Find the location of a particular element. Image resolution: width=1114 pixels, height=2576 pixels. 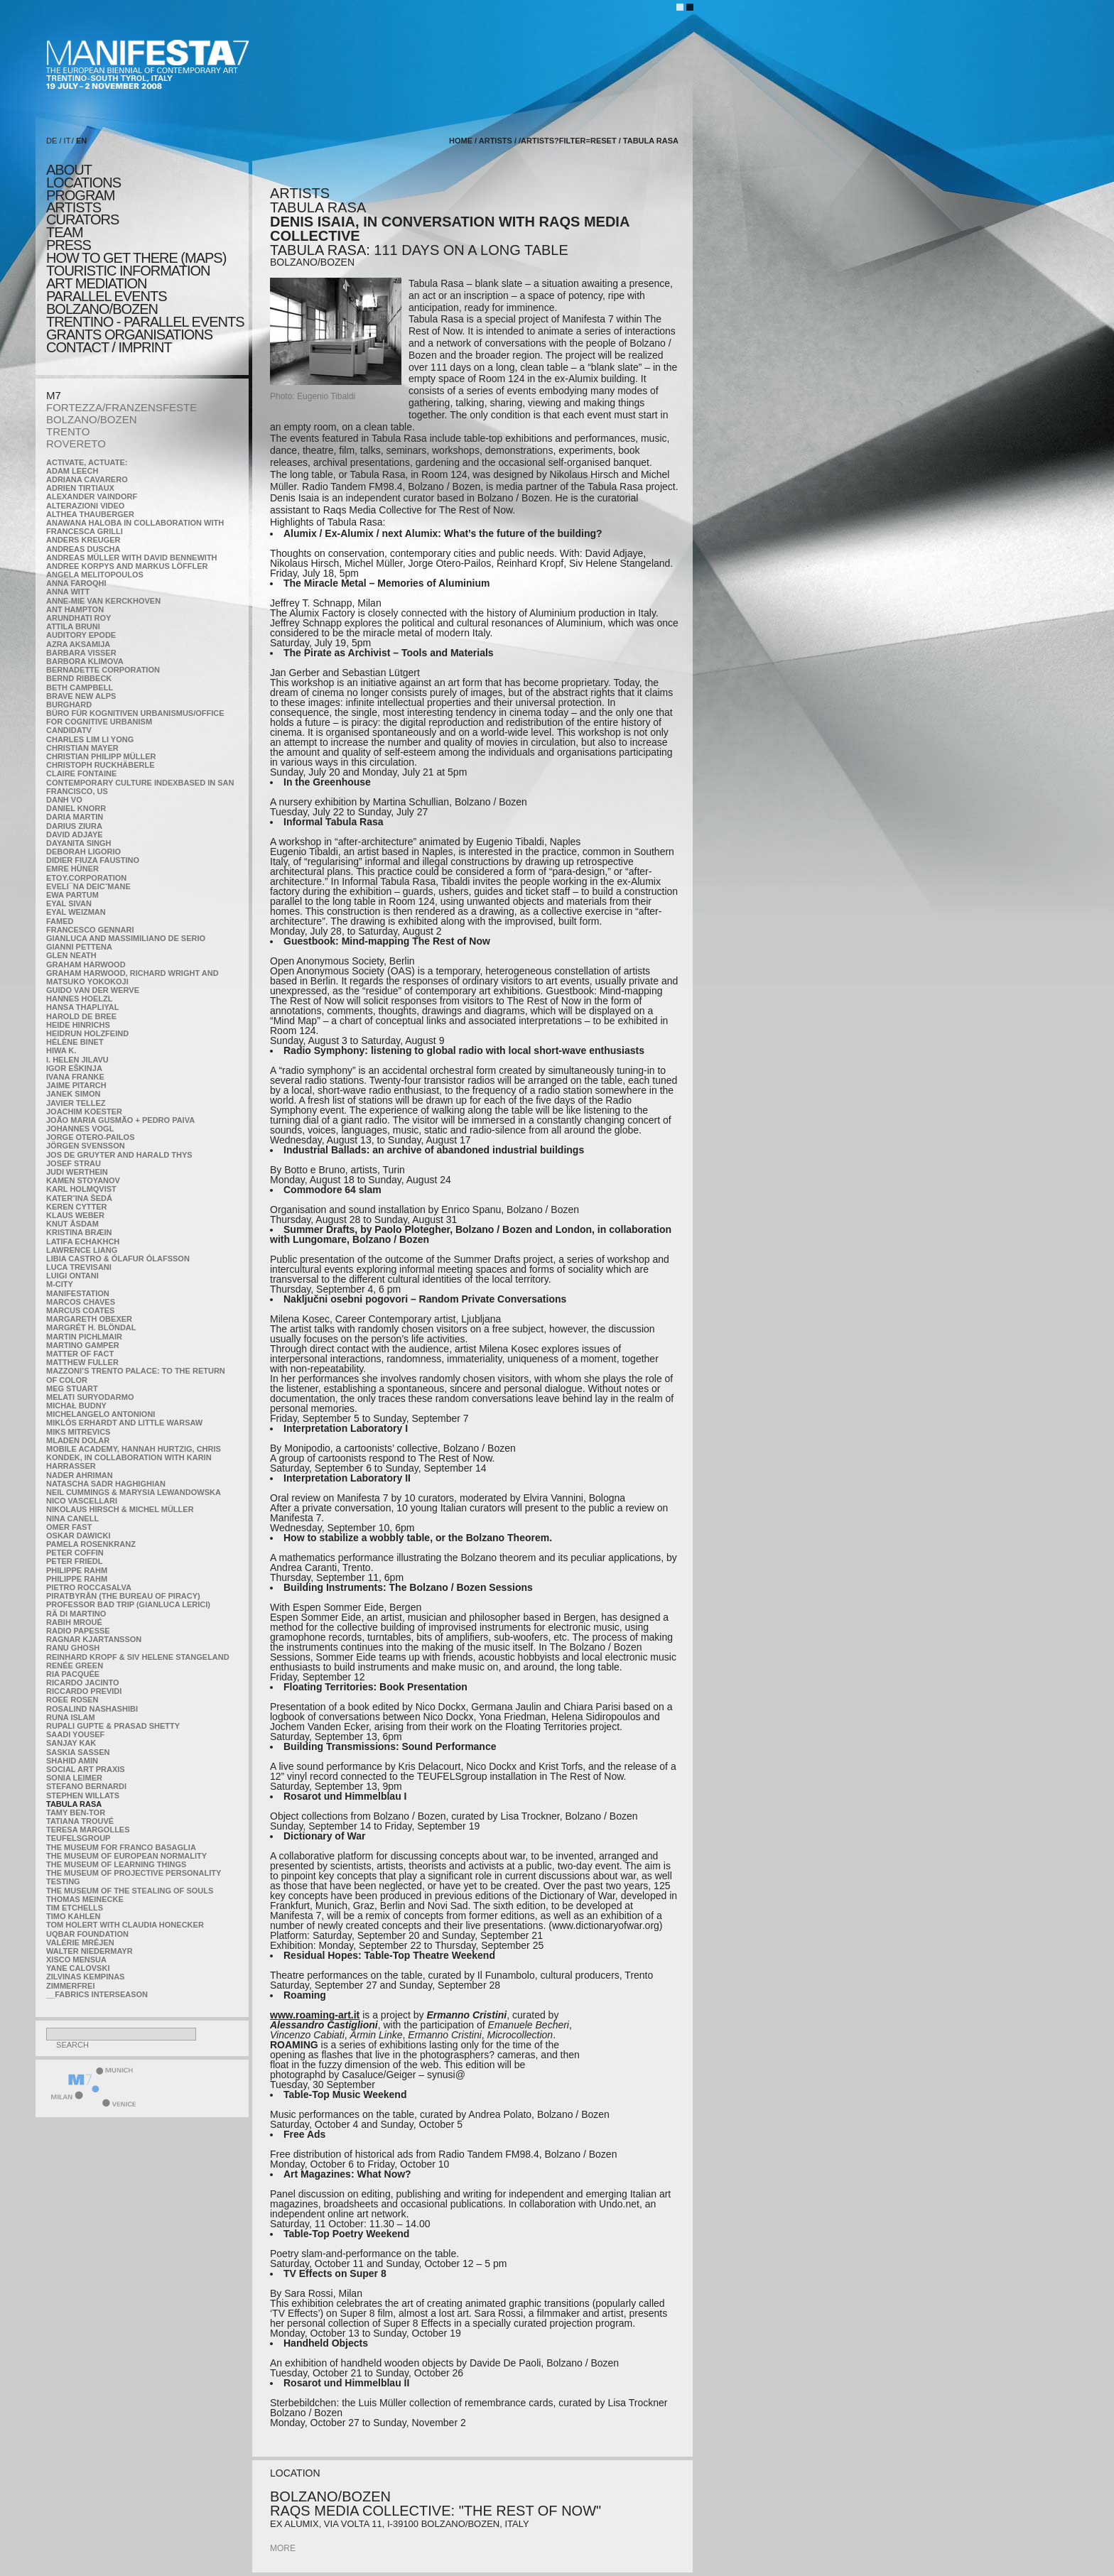

Emre Hüner is located at coordinates (72, 868).